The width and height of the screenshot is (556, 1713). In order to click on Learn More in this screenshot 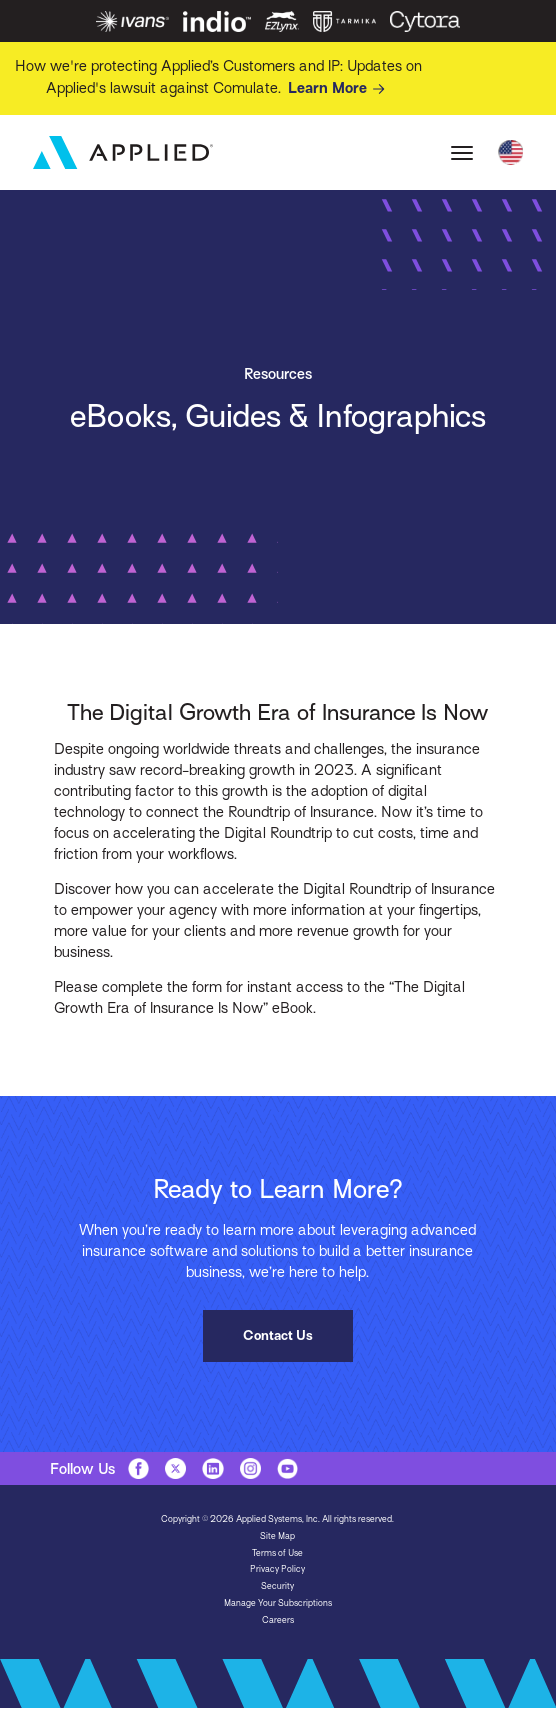, I will do `click(339, 89)`.